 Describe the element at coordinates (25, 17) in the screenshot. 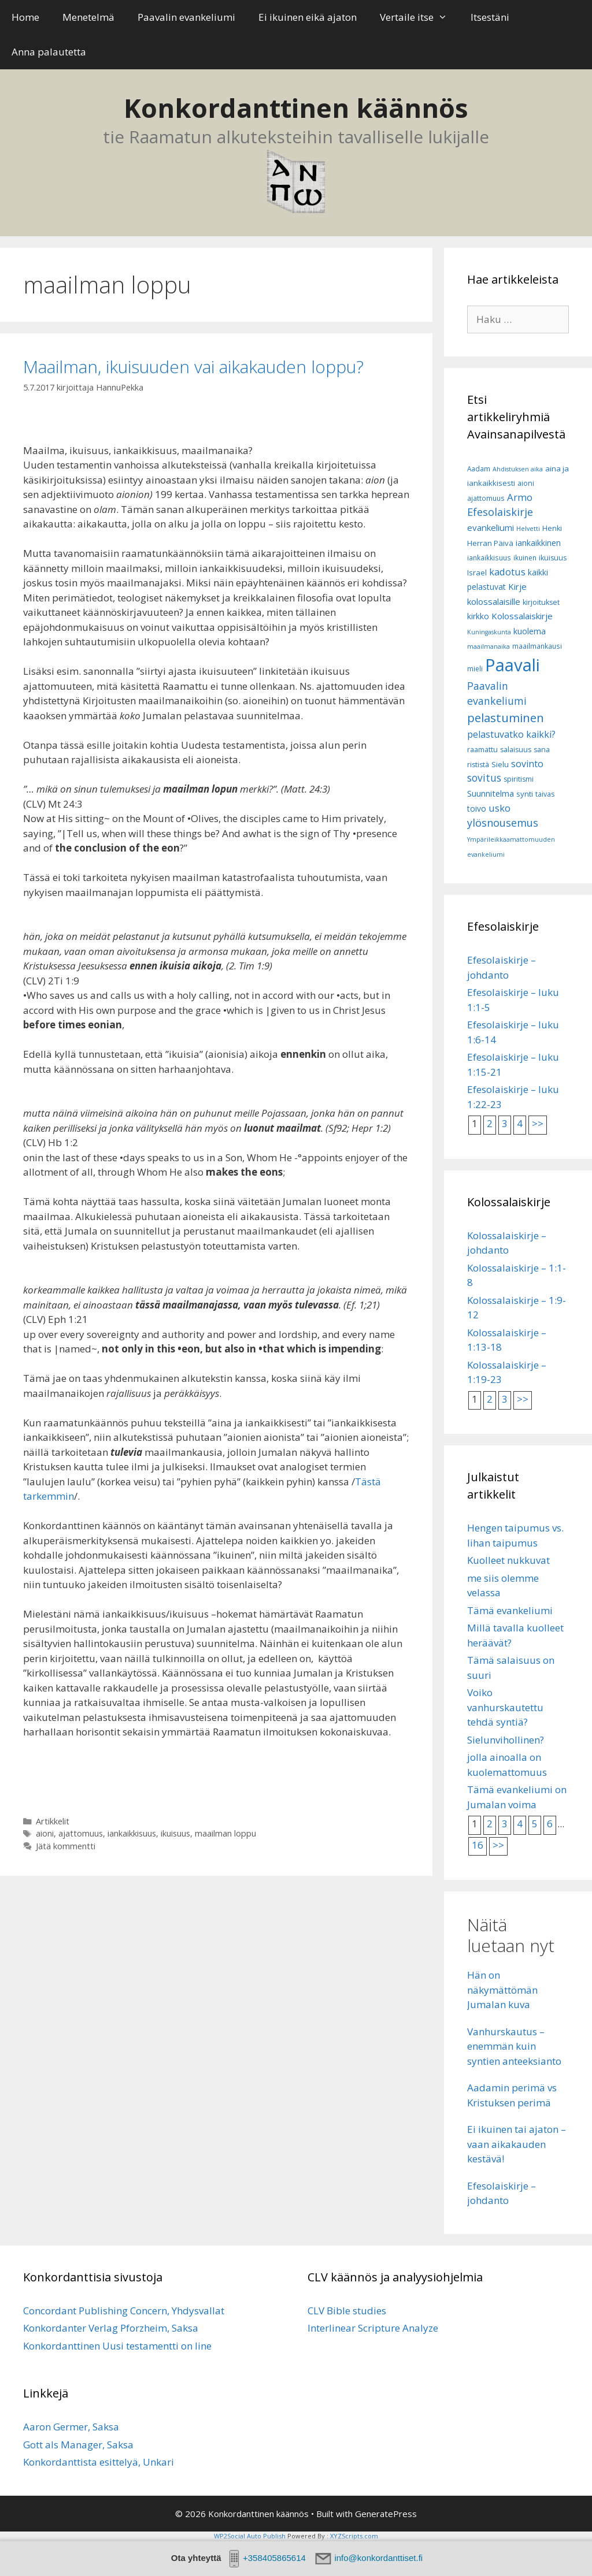

I see `Home` at that location.